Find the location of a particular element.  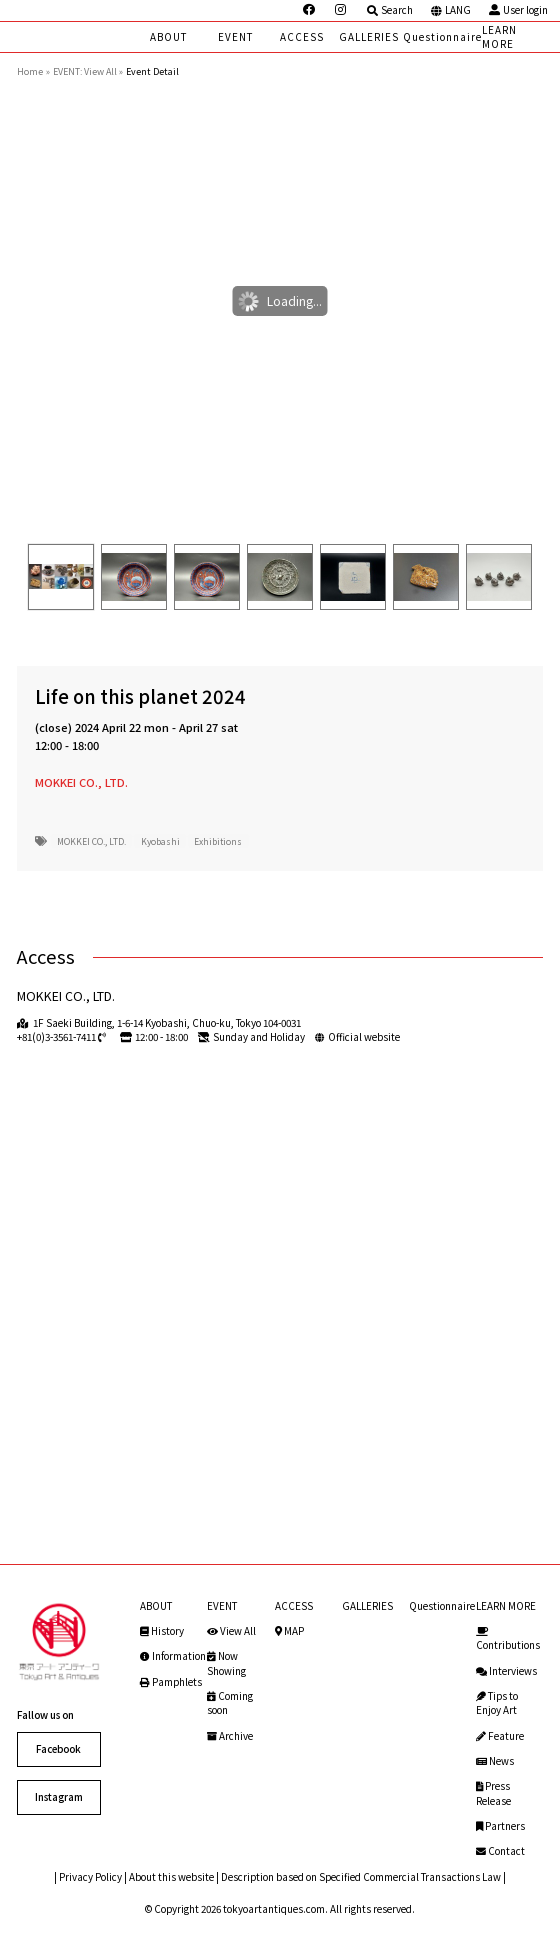

MAP is located at coordinates (289, 1631).